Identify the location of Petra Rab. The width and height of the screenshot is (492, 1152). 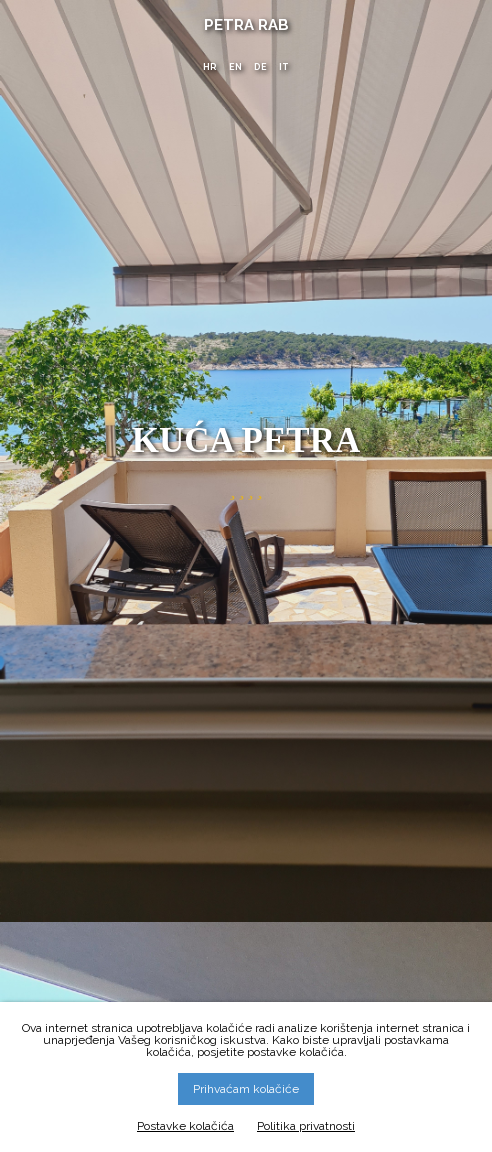
(246, 25).